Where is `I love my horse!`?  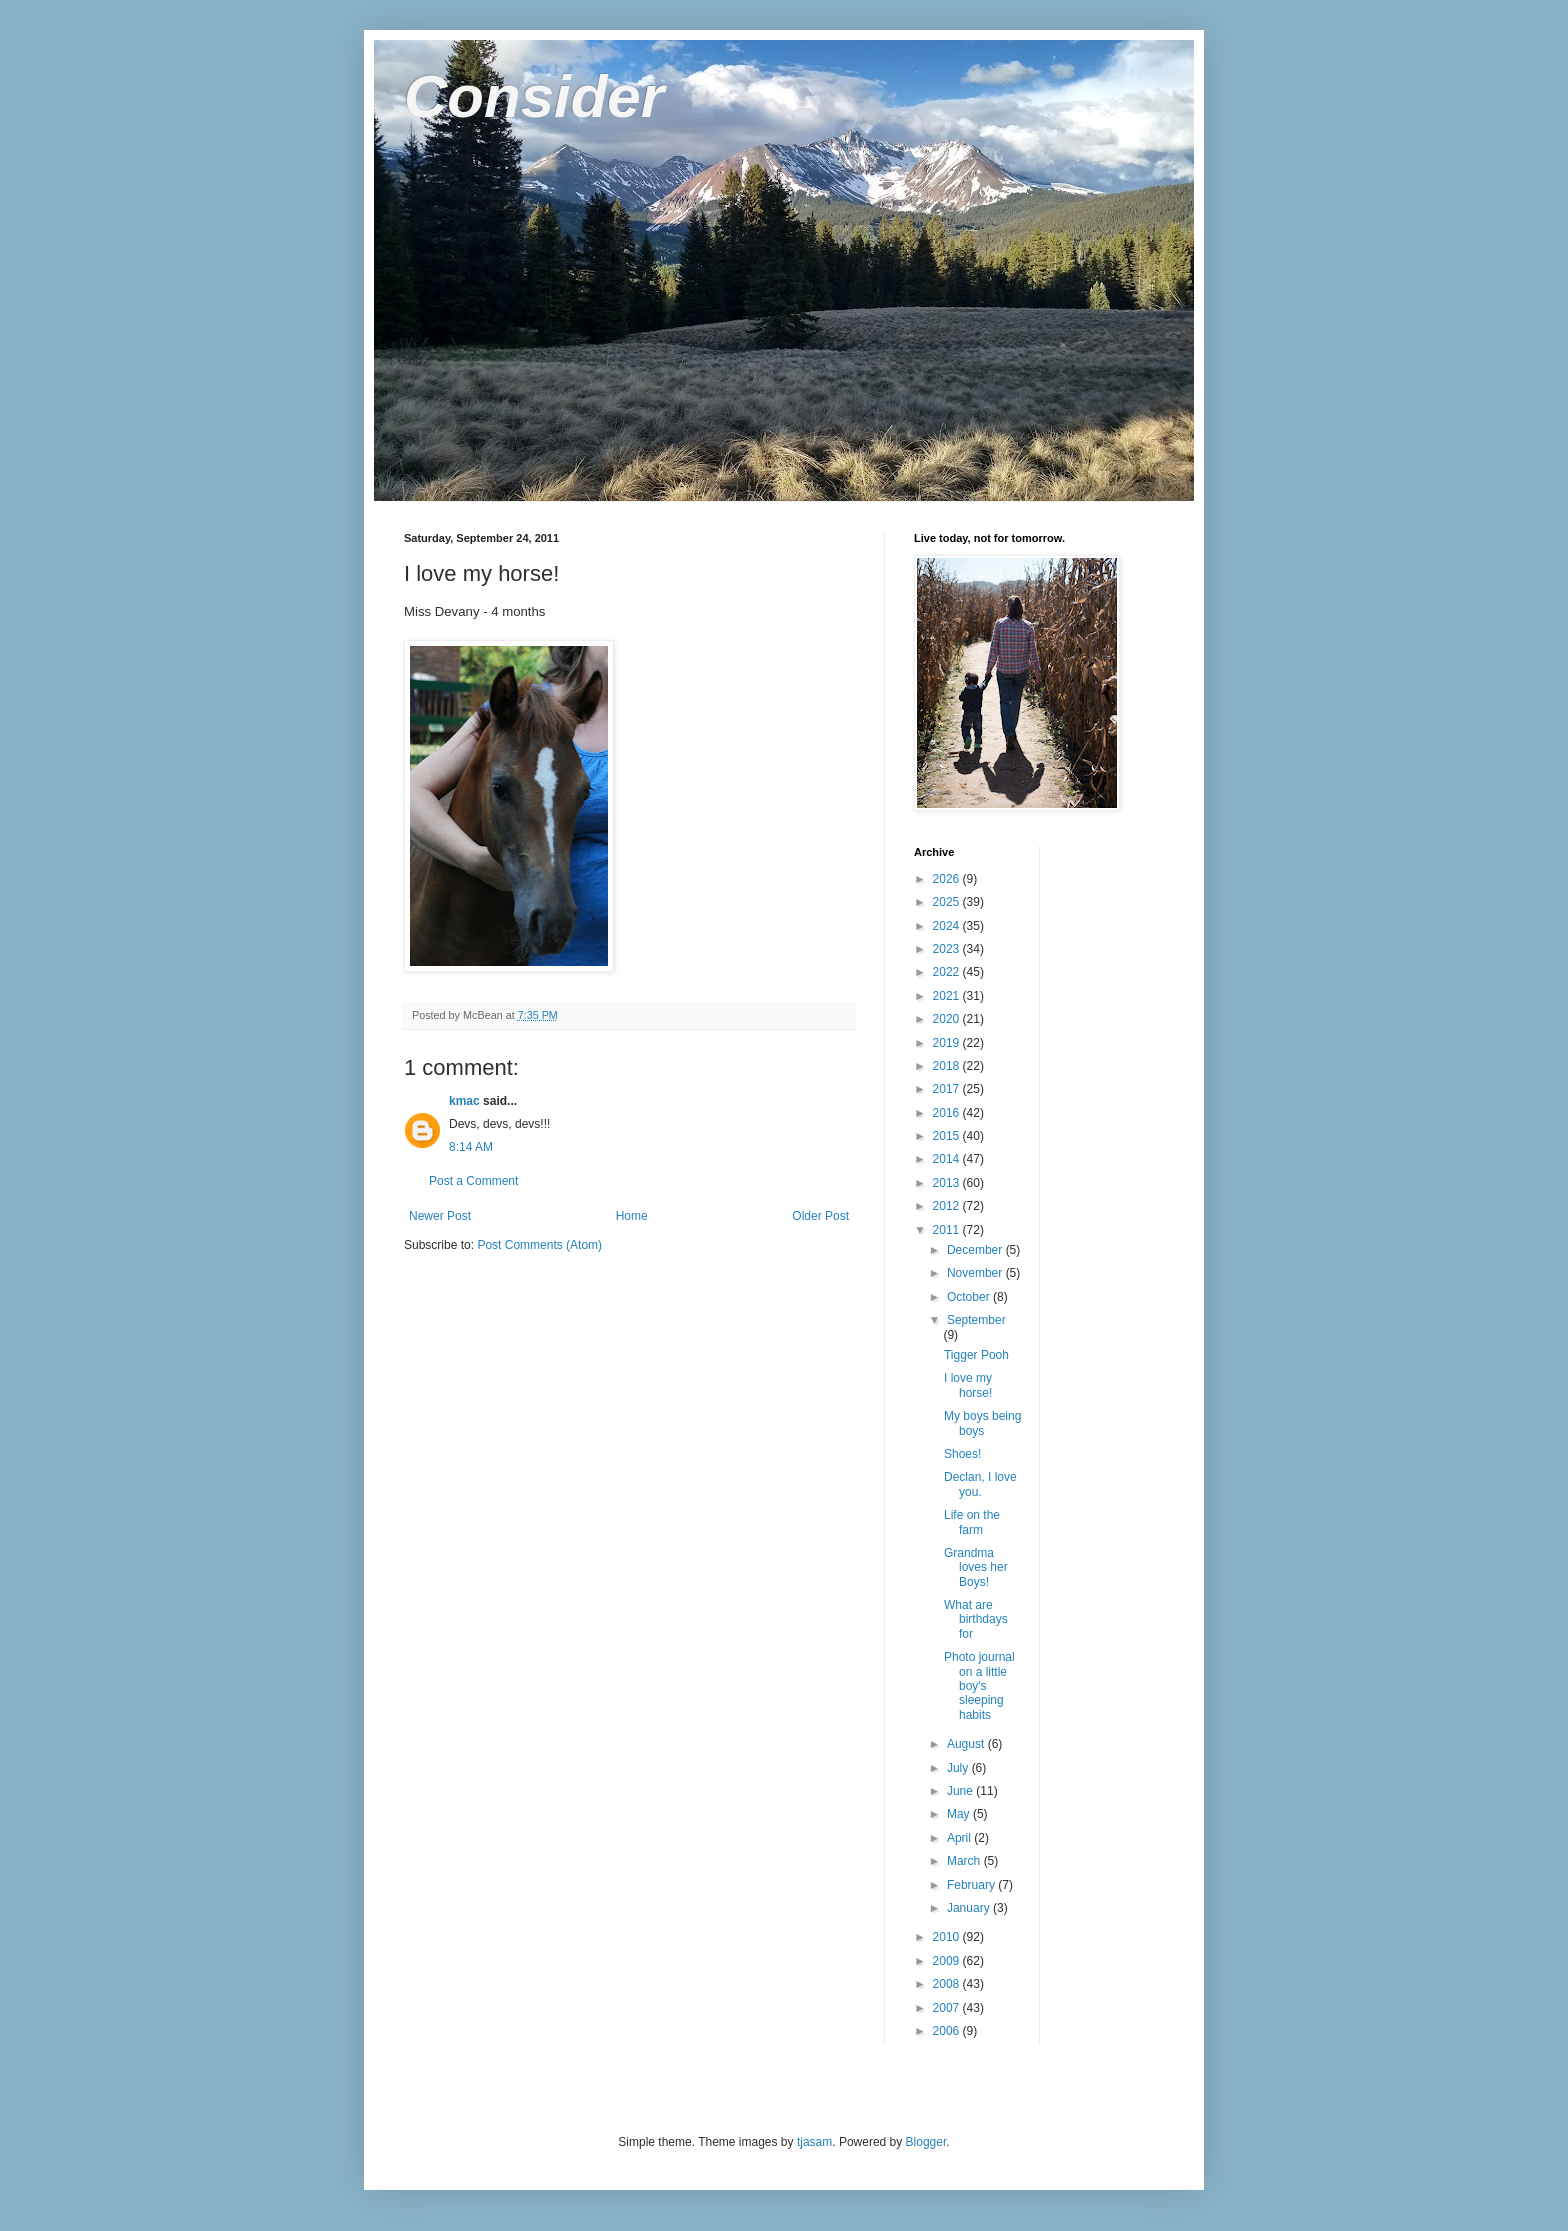 I love my horse! is located at coordinates (968, 1385).